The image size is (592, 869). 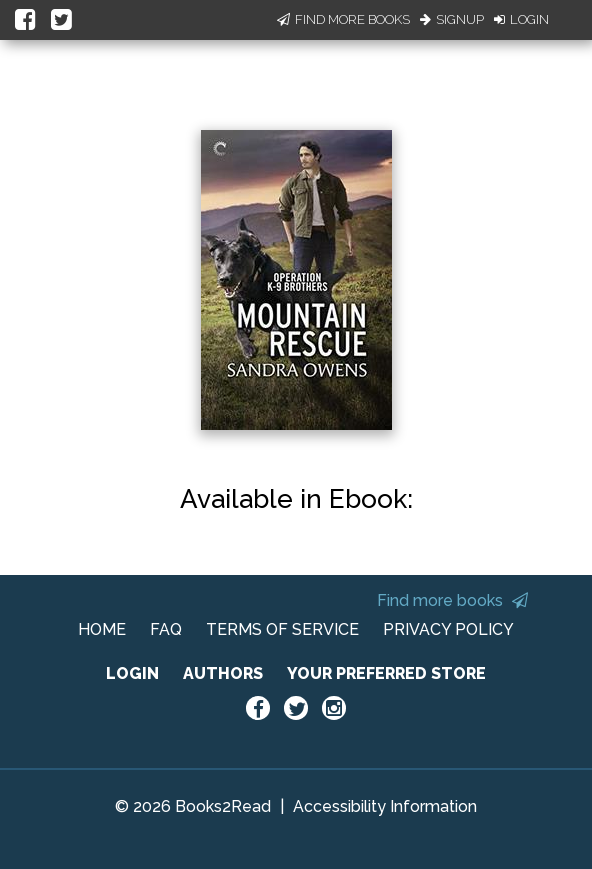 I want to click on Find more books, so click(x=452, y=600).